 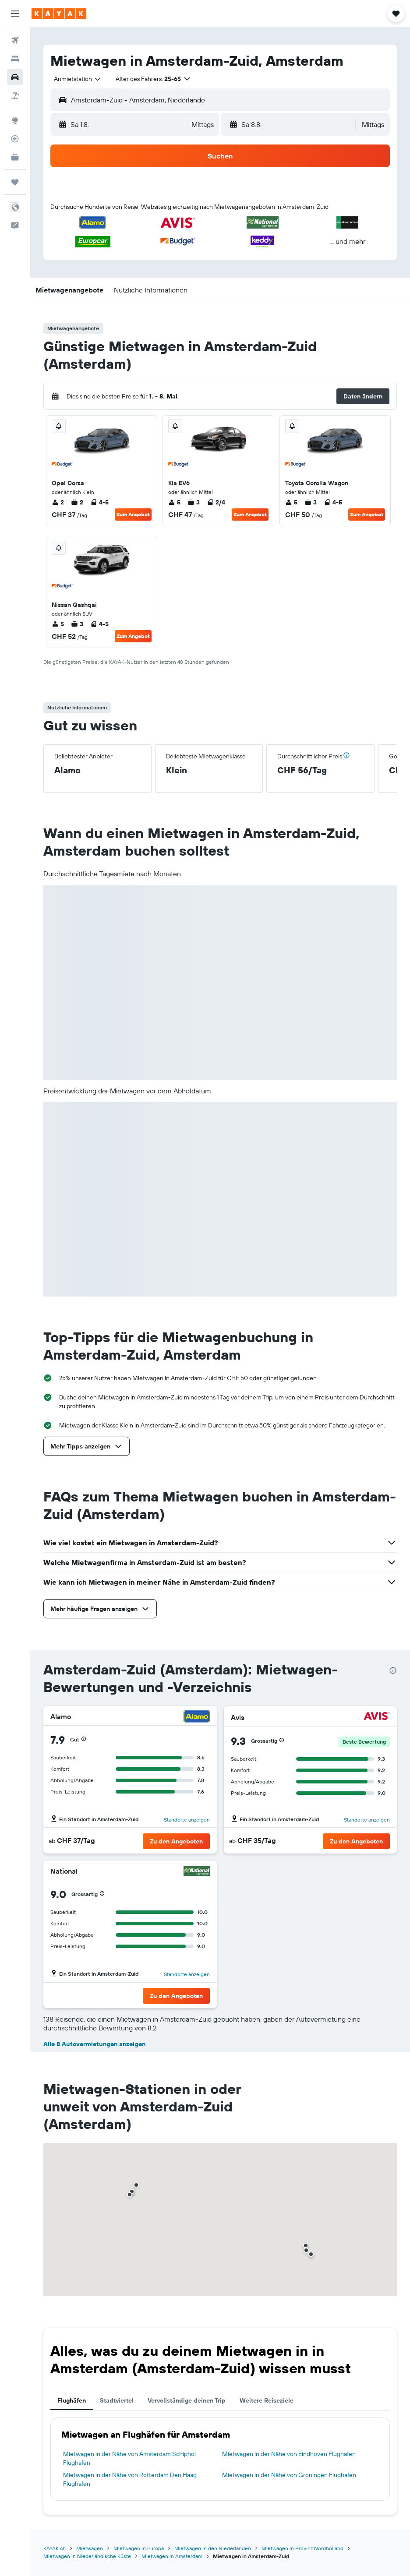 I want to click on [presentation], so click(x=393, y=1670).